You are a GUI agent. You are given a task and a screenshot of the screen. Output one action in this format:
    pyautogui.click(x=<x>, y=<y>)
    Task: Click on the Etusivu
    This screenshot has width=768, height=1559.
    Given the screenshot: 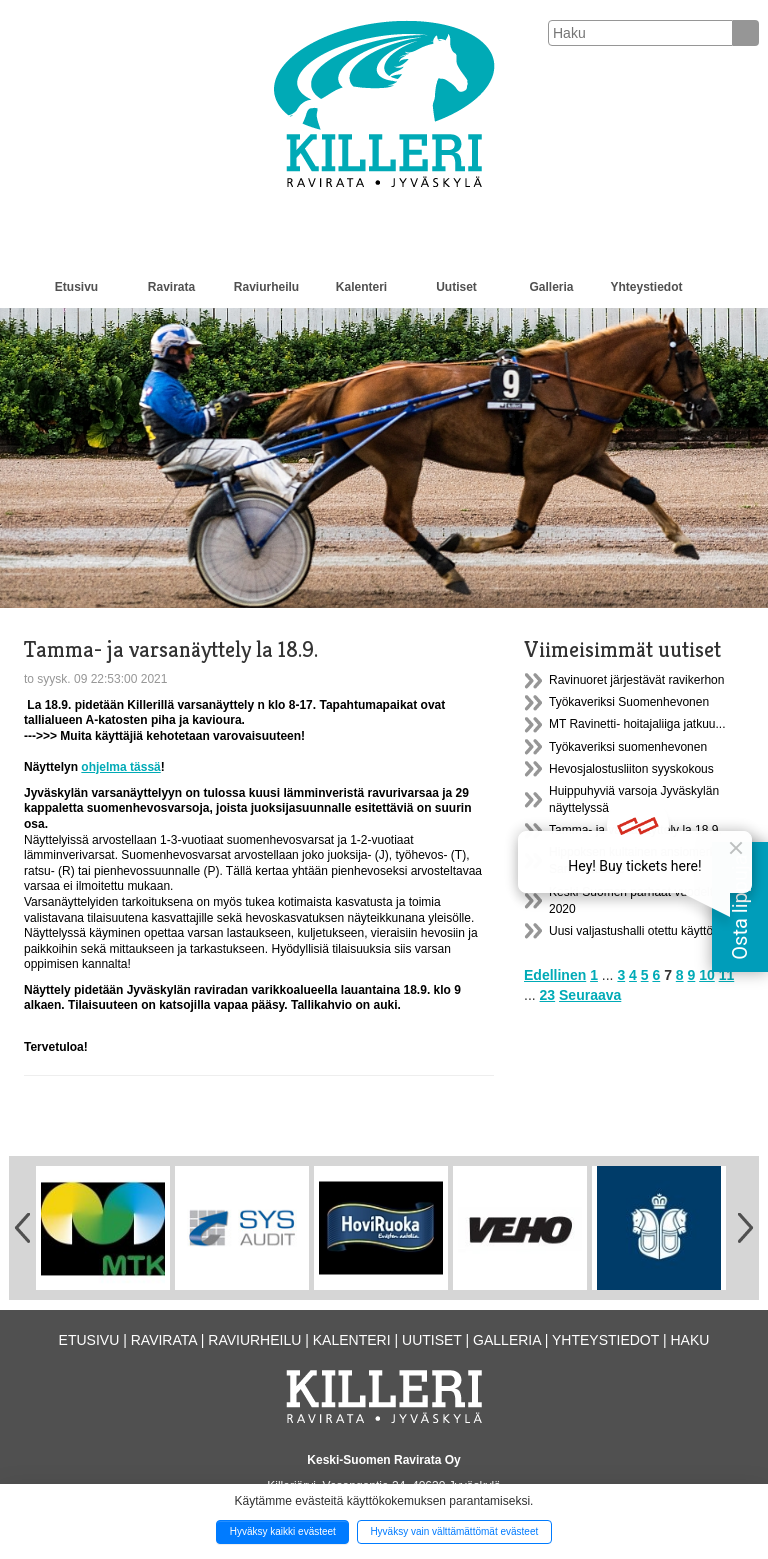 What is the action you would take?
    pyautogui.click(x=76, y=287)
    